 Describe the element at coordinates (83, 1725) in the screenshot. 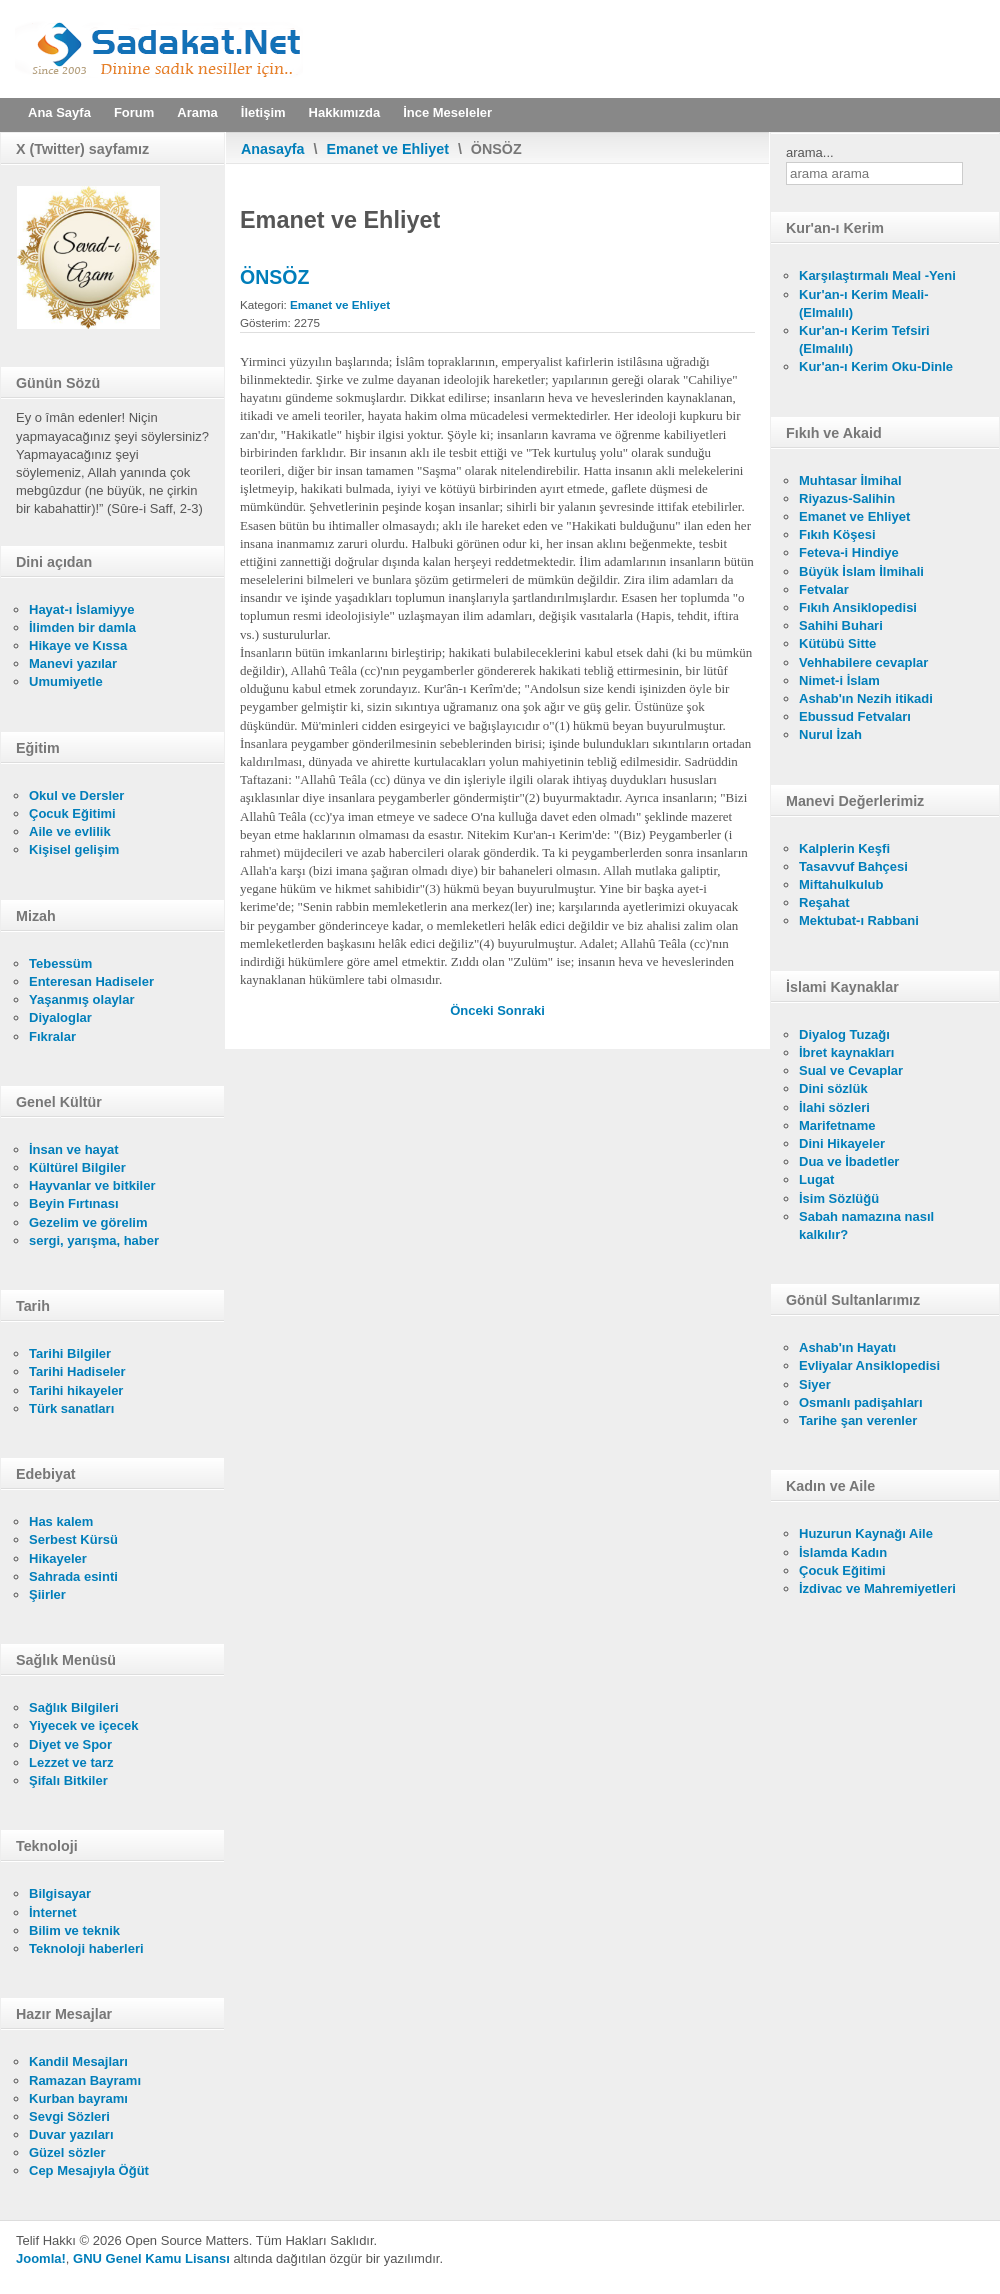

I see `Yiyecek ve içecek` at that location.